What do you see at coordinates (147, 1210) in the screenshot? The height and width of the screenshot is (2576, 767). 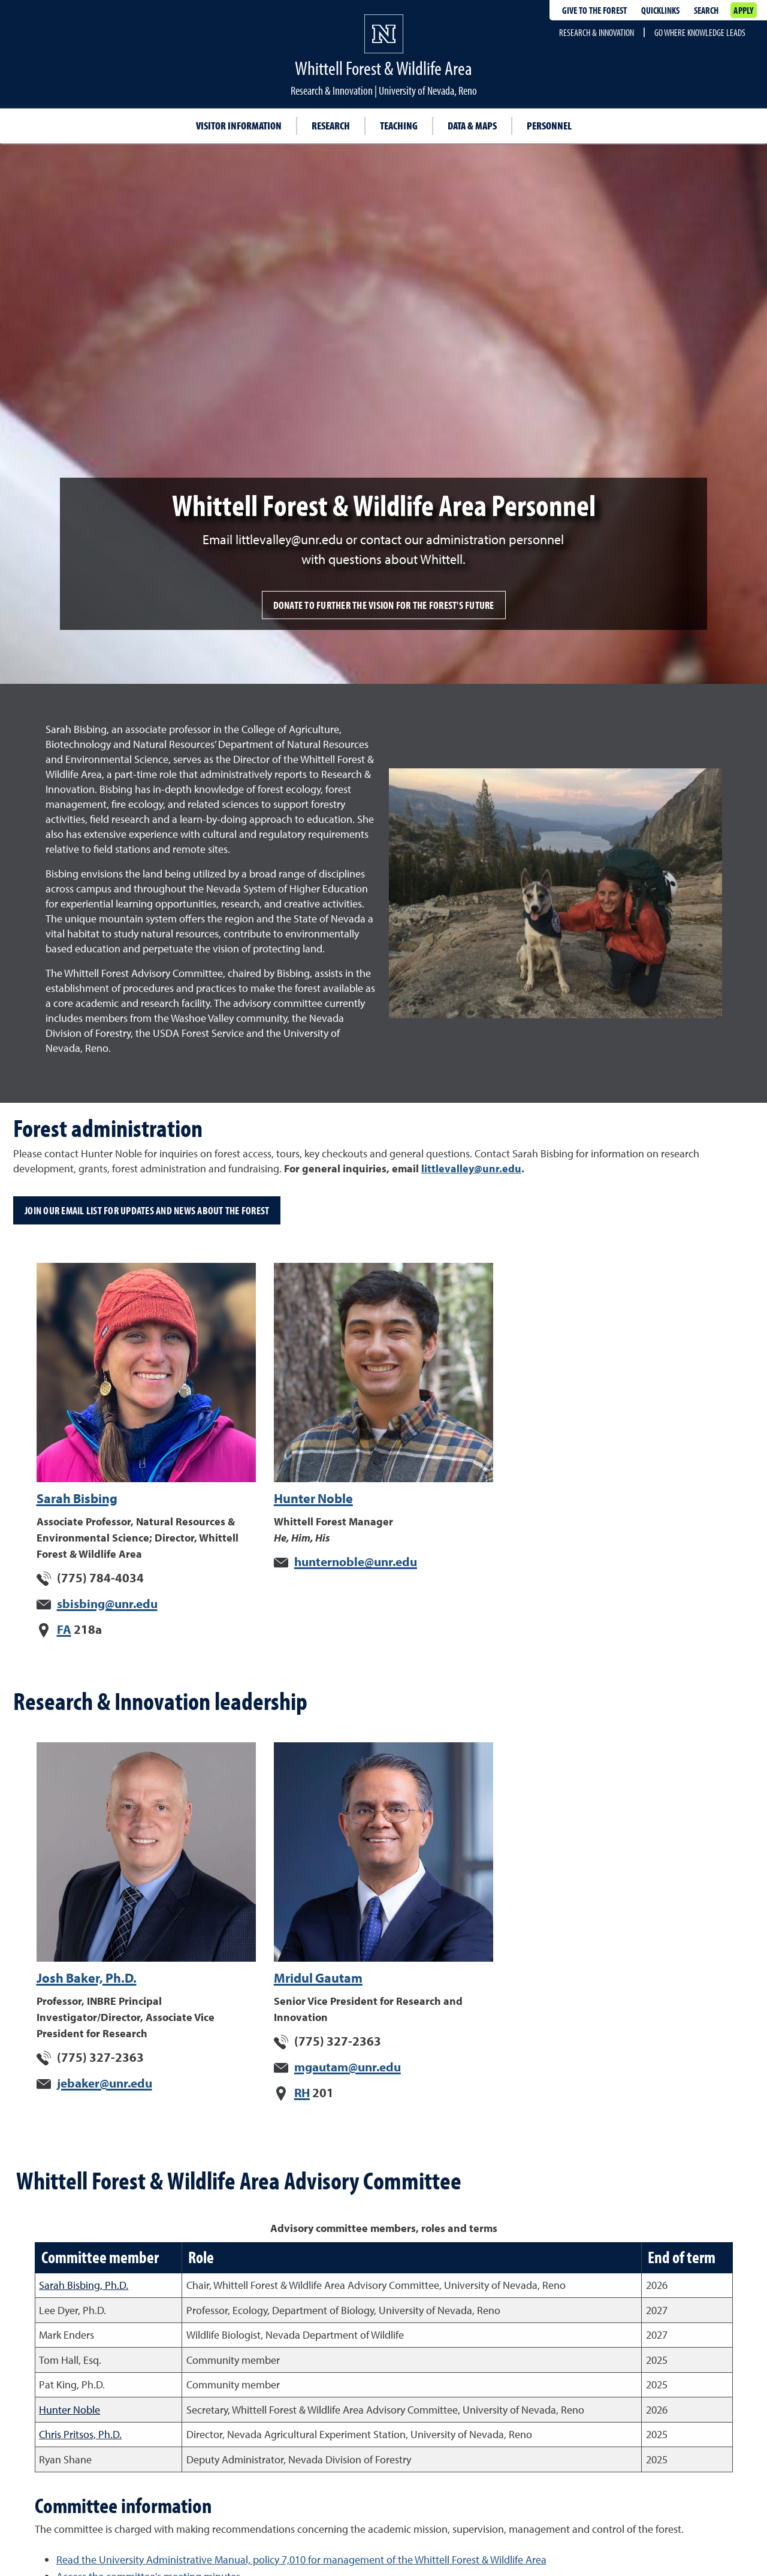 I see `Join our email list for updates and news about the forest` at bounding box center [147, 1210].